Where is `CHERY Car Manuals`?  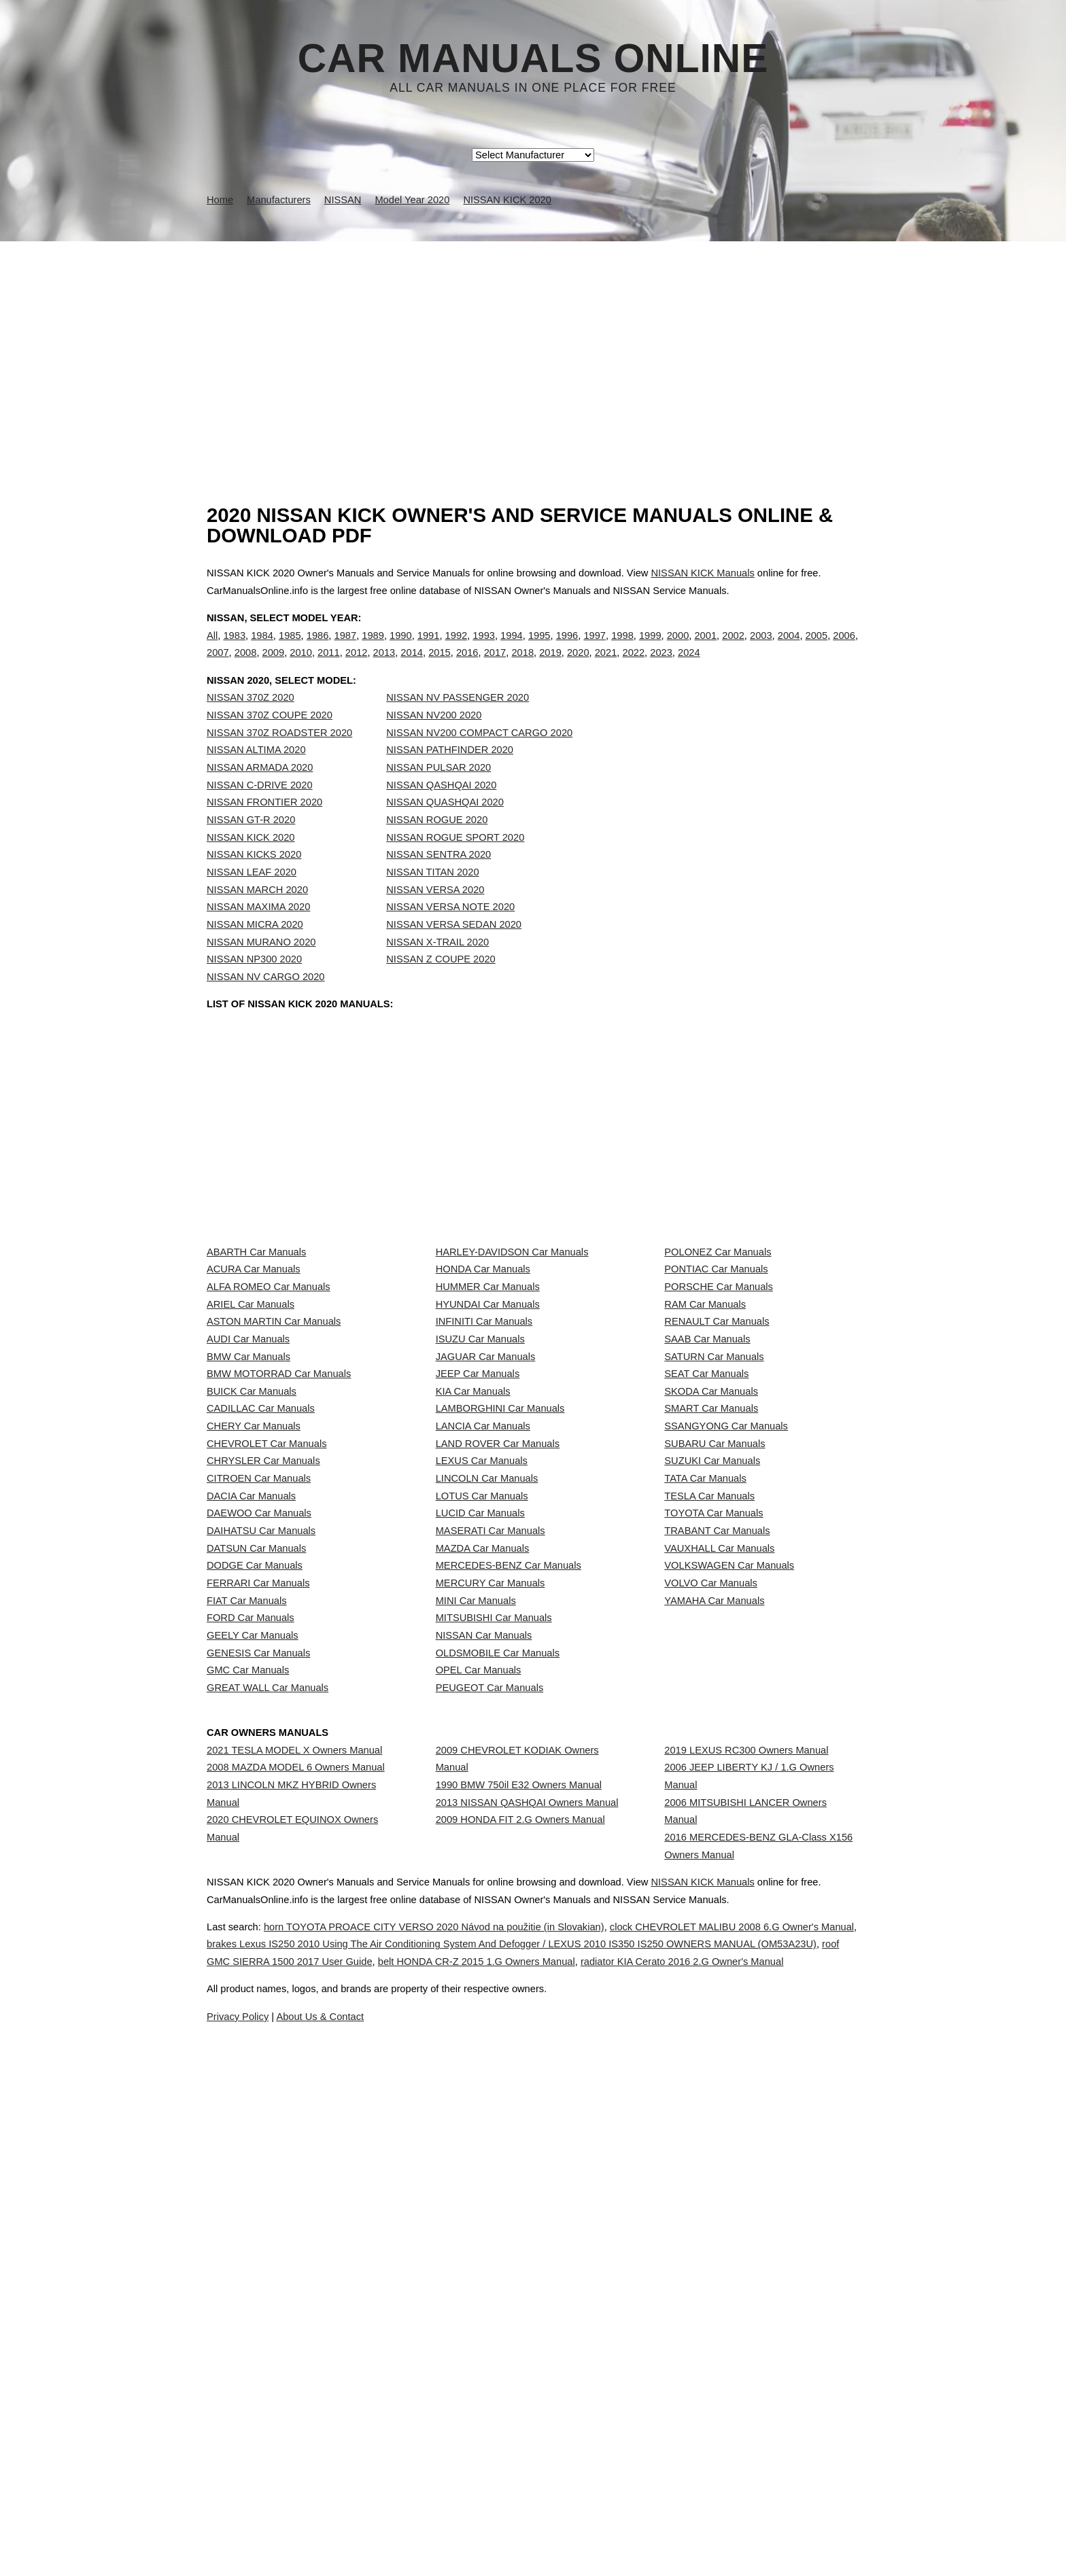 CHERY Car Manuals is located at coordinates (253, 1654).